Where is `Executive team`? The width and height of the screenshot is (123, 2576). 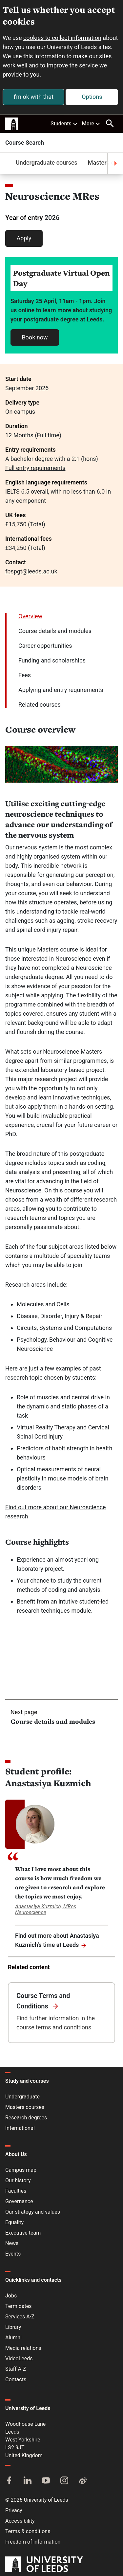 Executive team is located at coordinates (23, 2233).